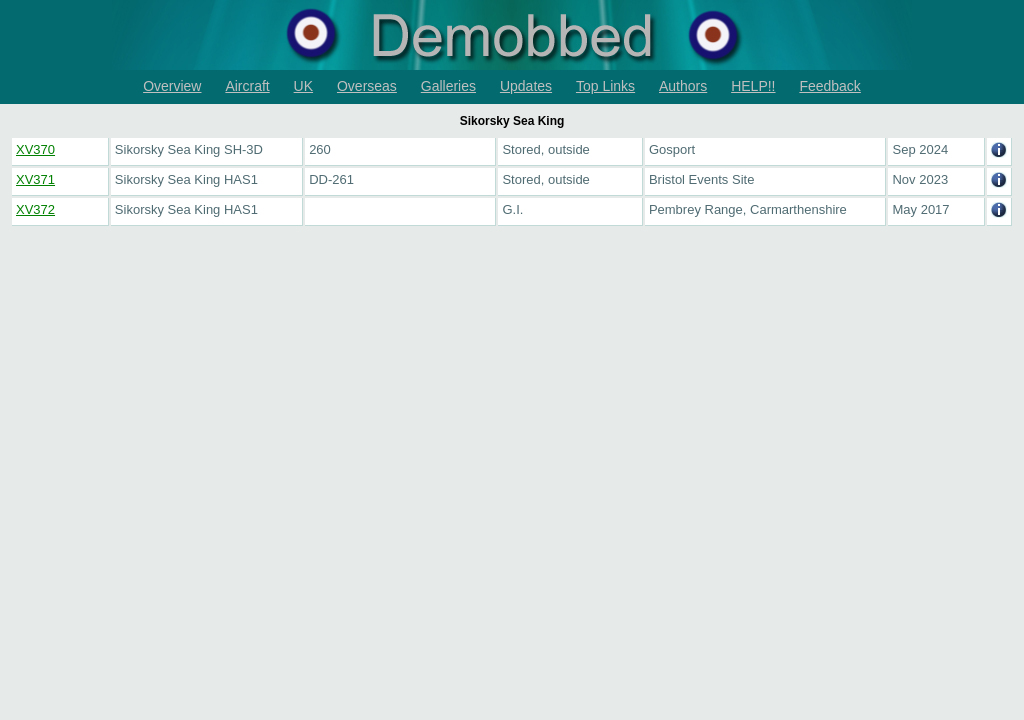 The height and width of the screenshot is (720, 1024). What do you see at coordinates (35, 209) in the screenshot?
I see `XV372` at bounding box center [35, 209].